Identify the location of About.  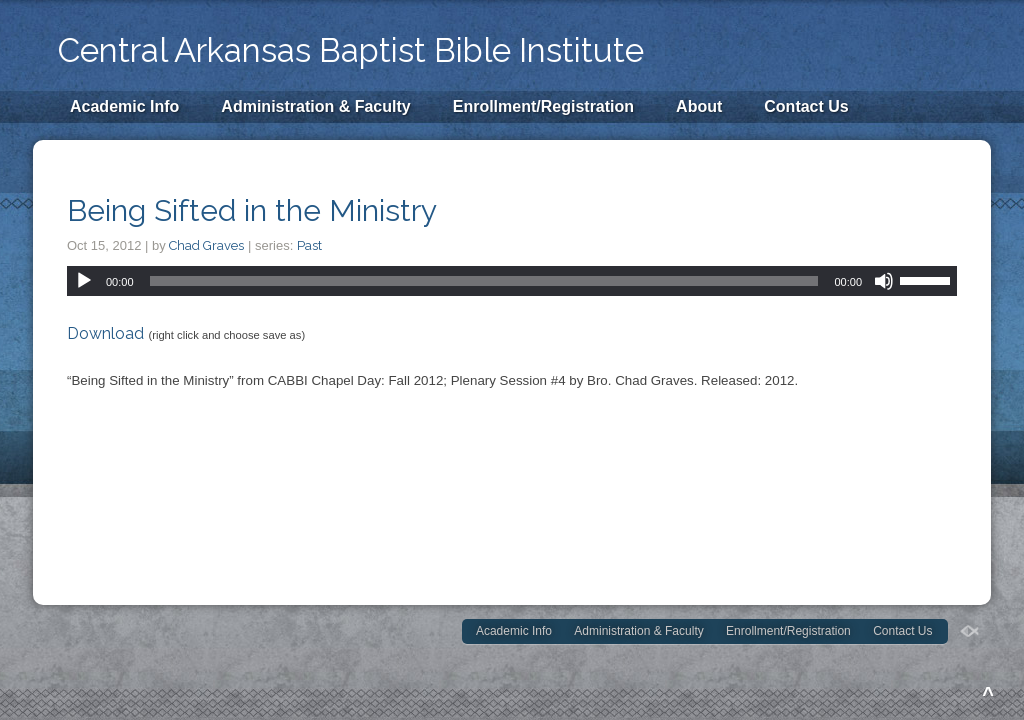
(699, 106).